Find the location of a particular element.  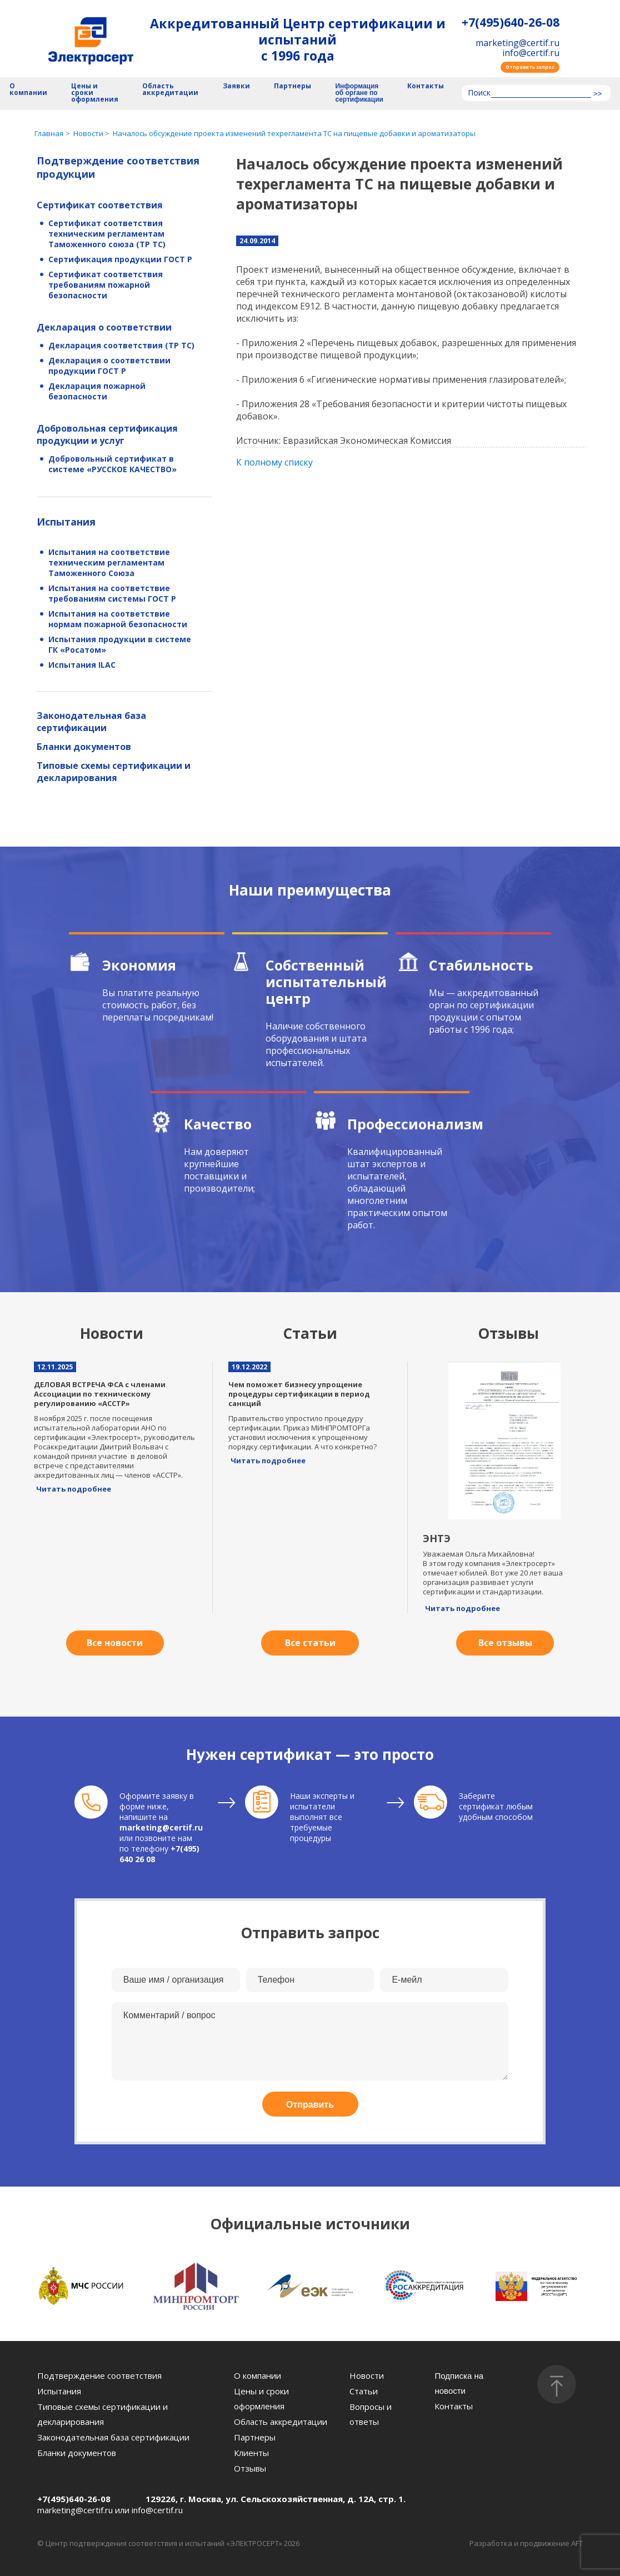

info@certif.ru is located at coordinates (530, 52).